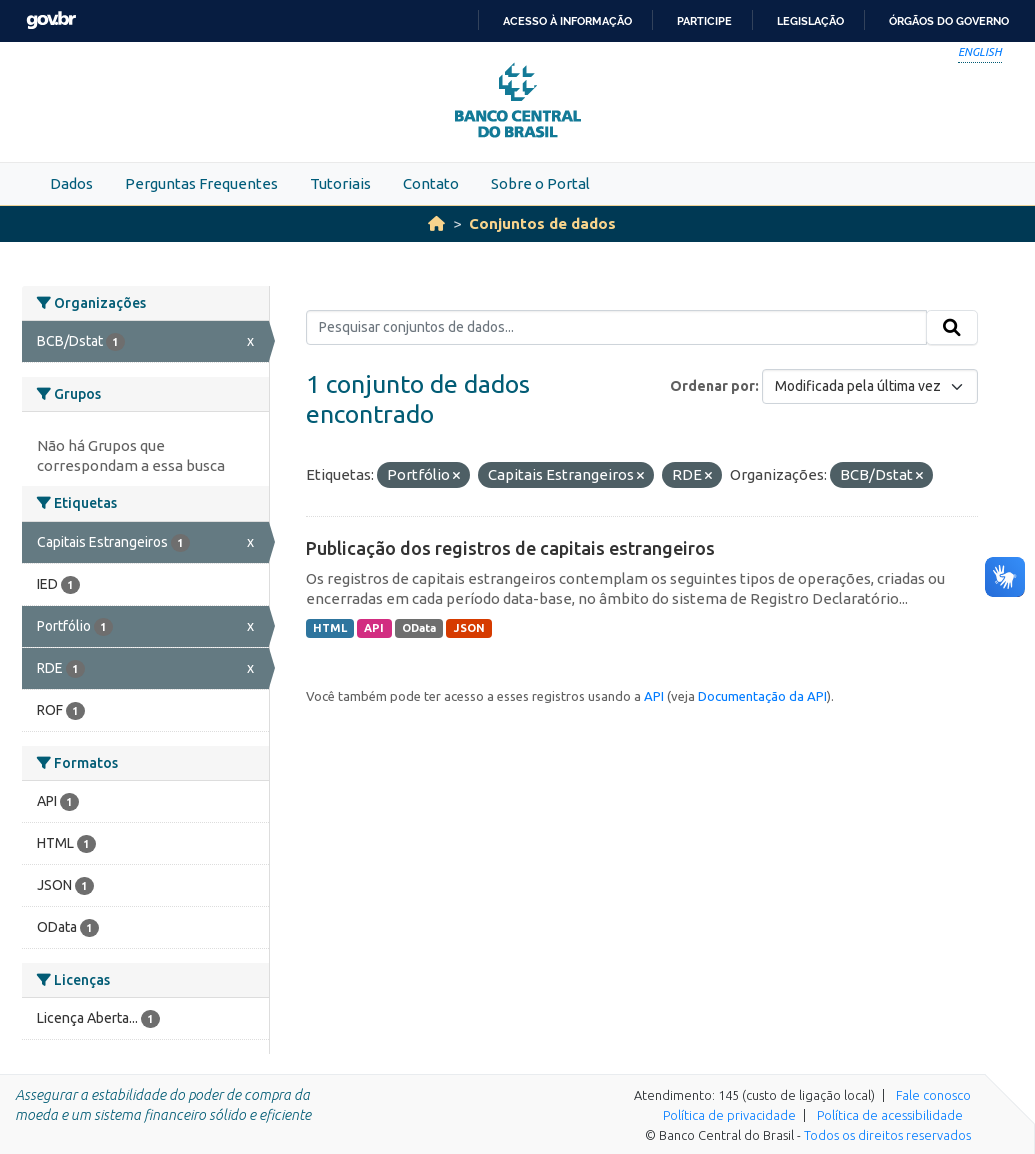  What do you see at coordinates (431, 183) in the screenshot?
I see `Contato` at bounding box center [431, 183].